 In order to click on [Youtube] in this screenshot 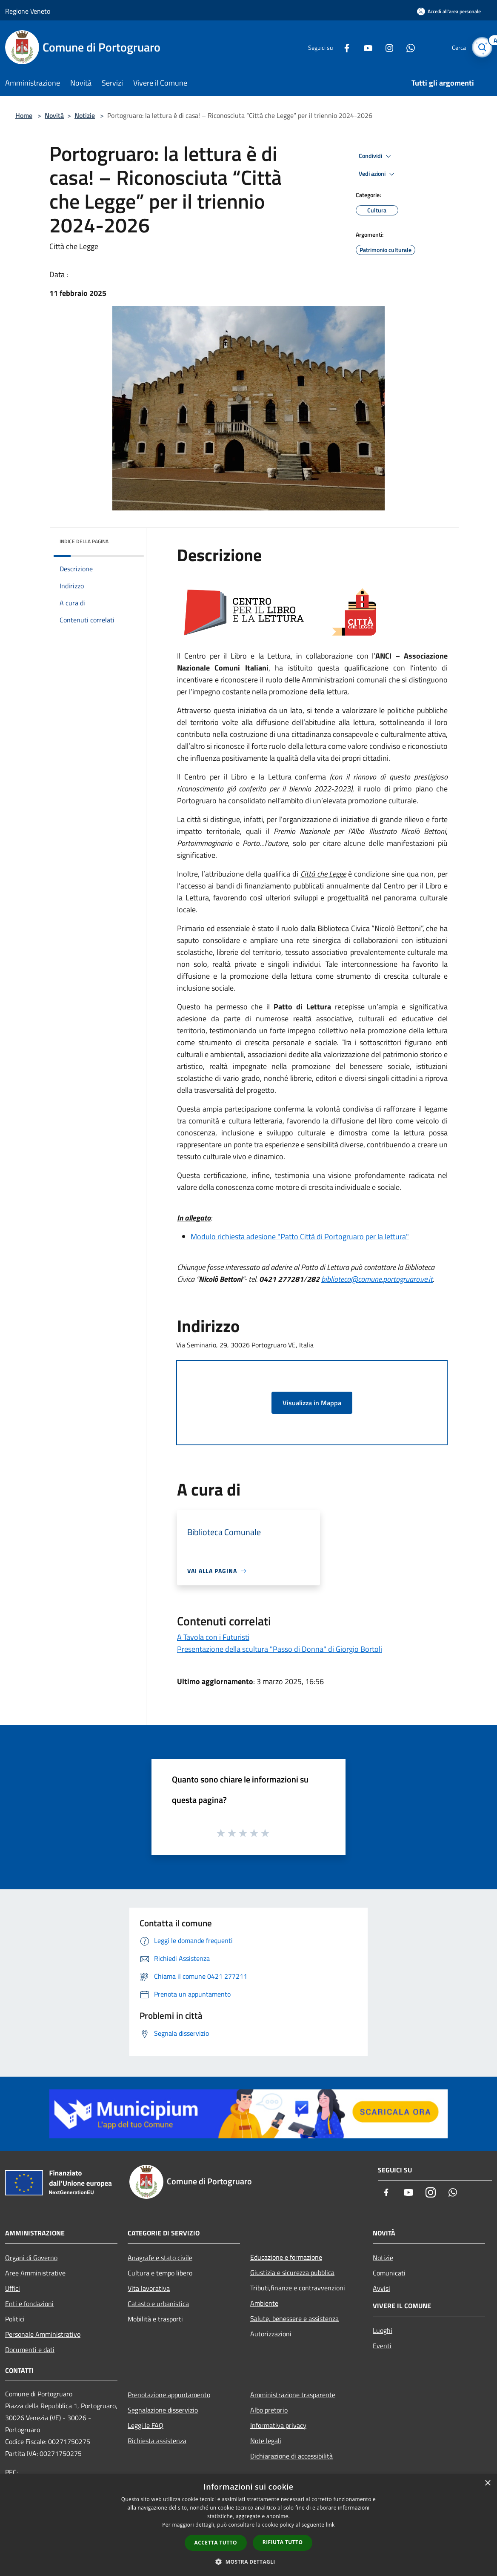, I will do `click(363, 47)`.